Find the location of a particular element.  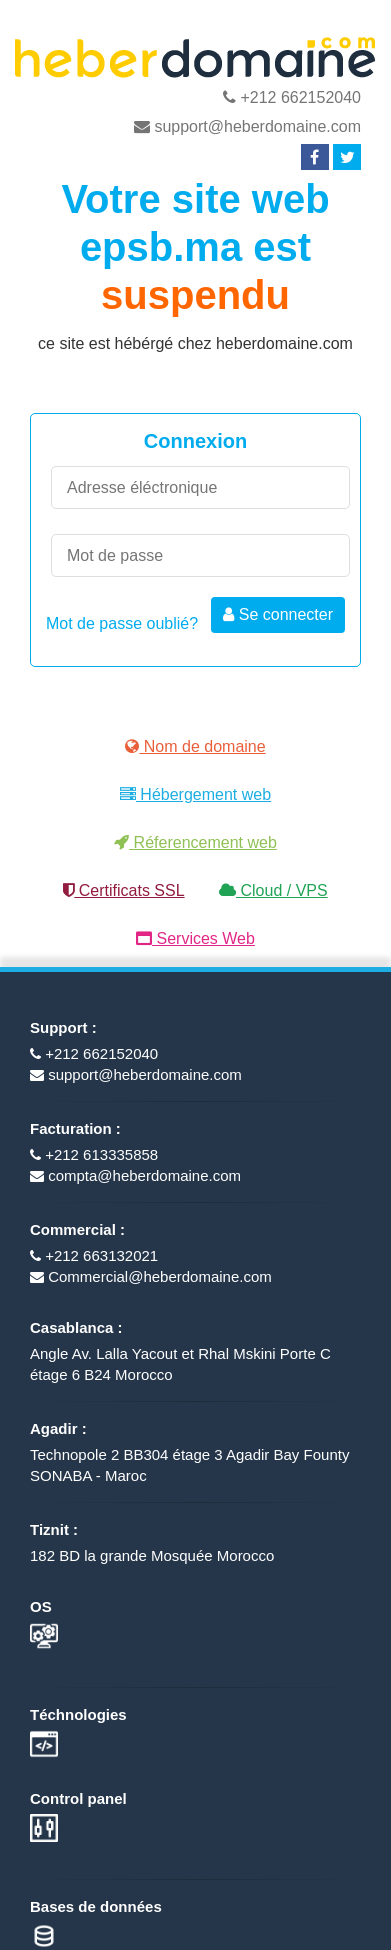

Réferencement web is located at coordinates (195, 842).